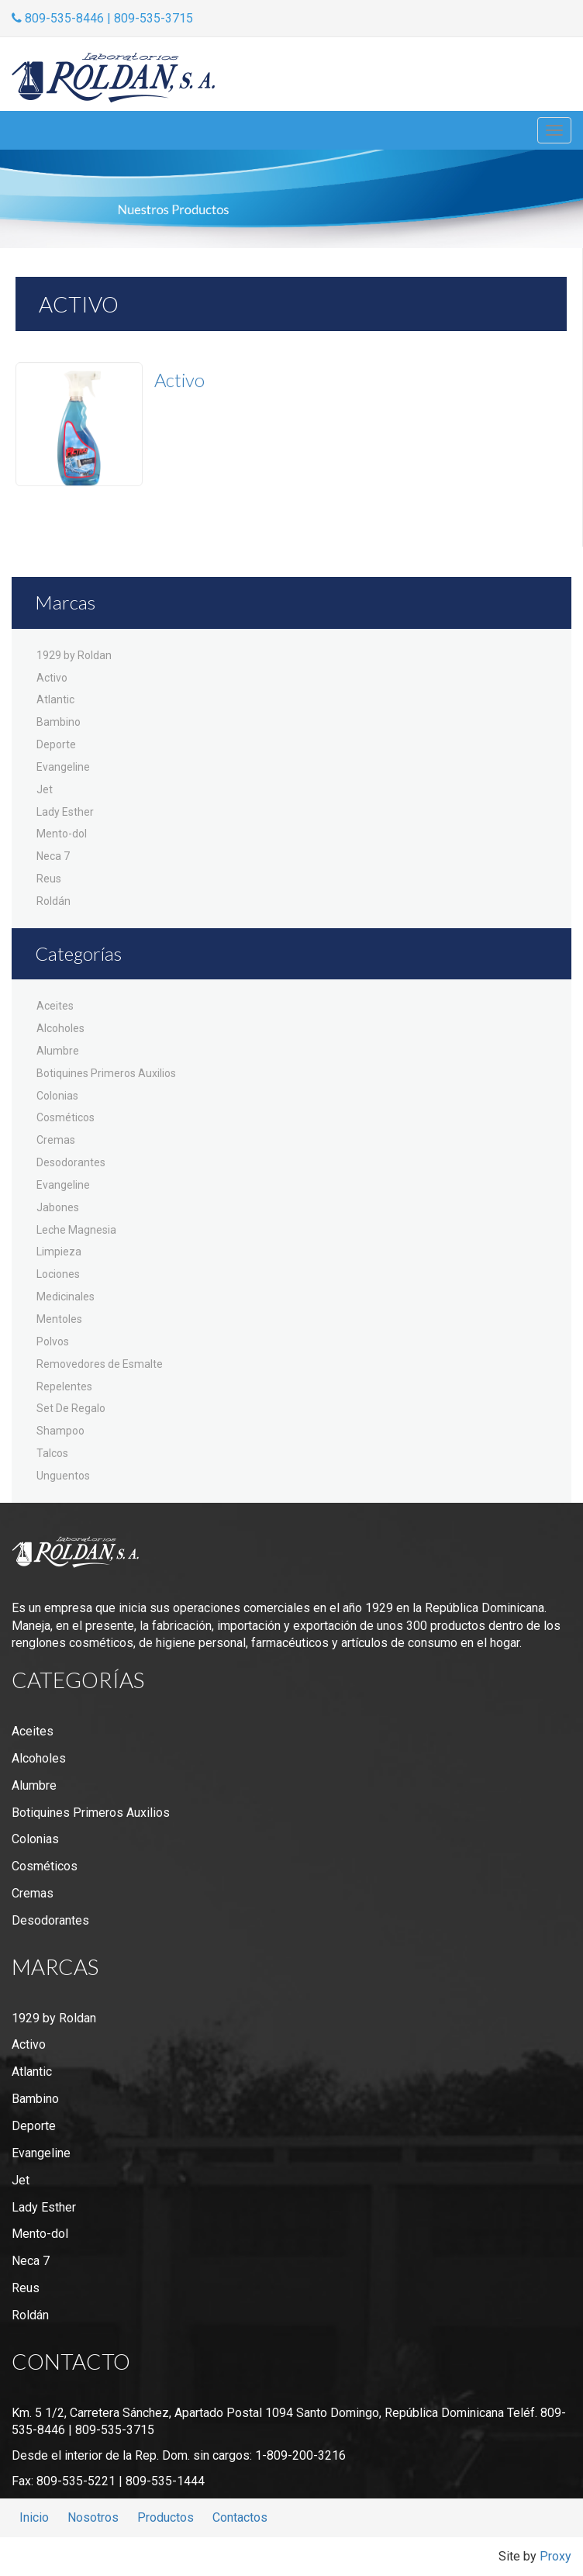  What do you see at coordinates (76, 1230) in the screenshot?
I see `Leche Magnesia` at bounding box center [76, 1230].